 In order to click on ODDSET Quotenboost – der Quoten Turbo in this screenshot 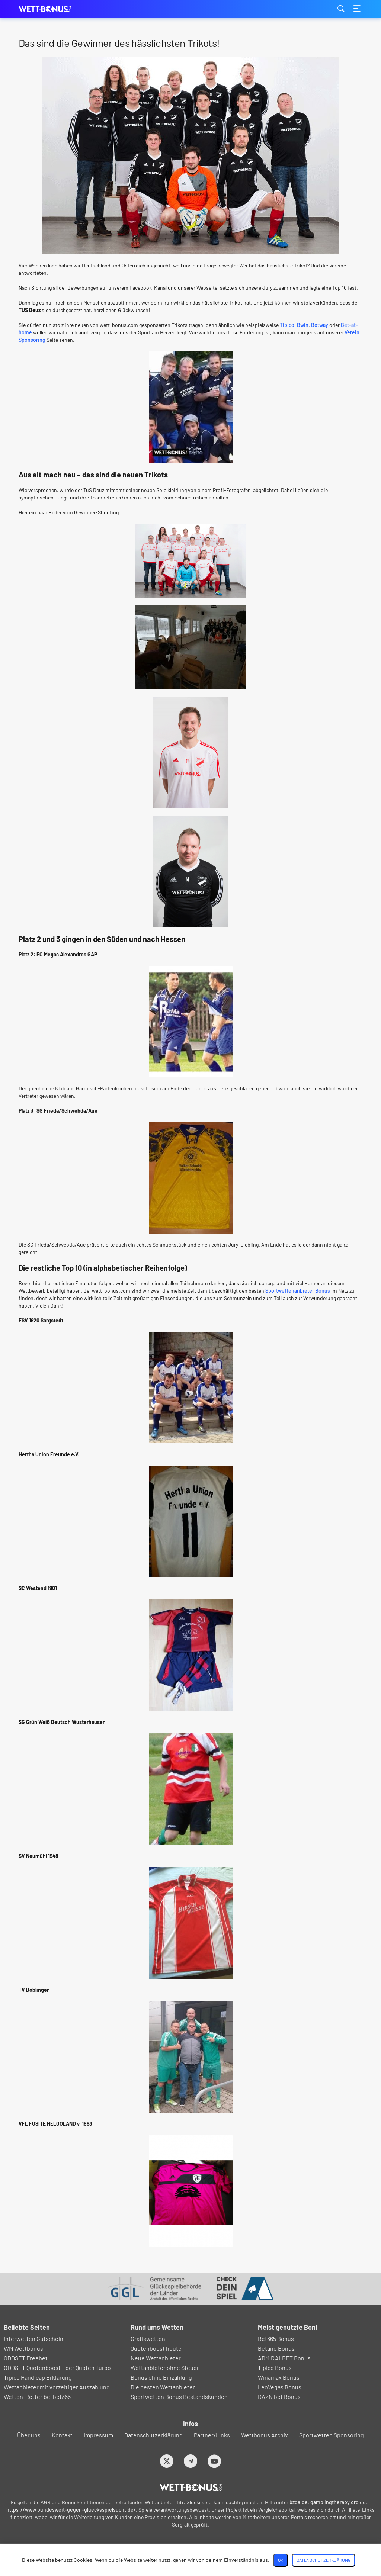, I will do `click(57, 2367)`.